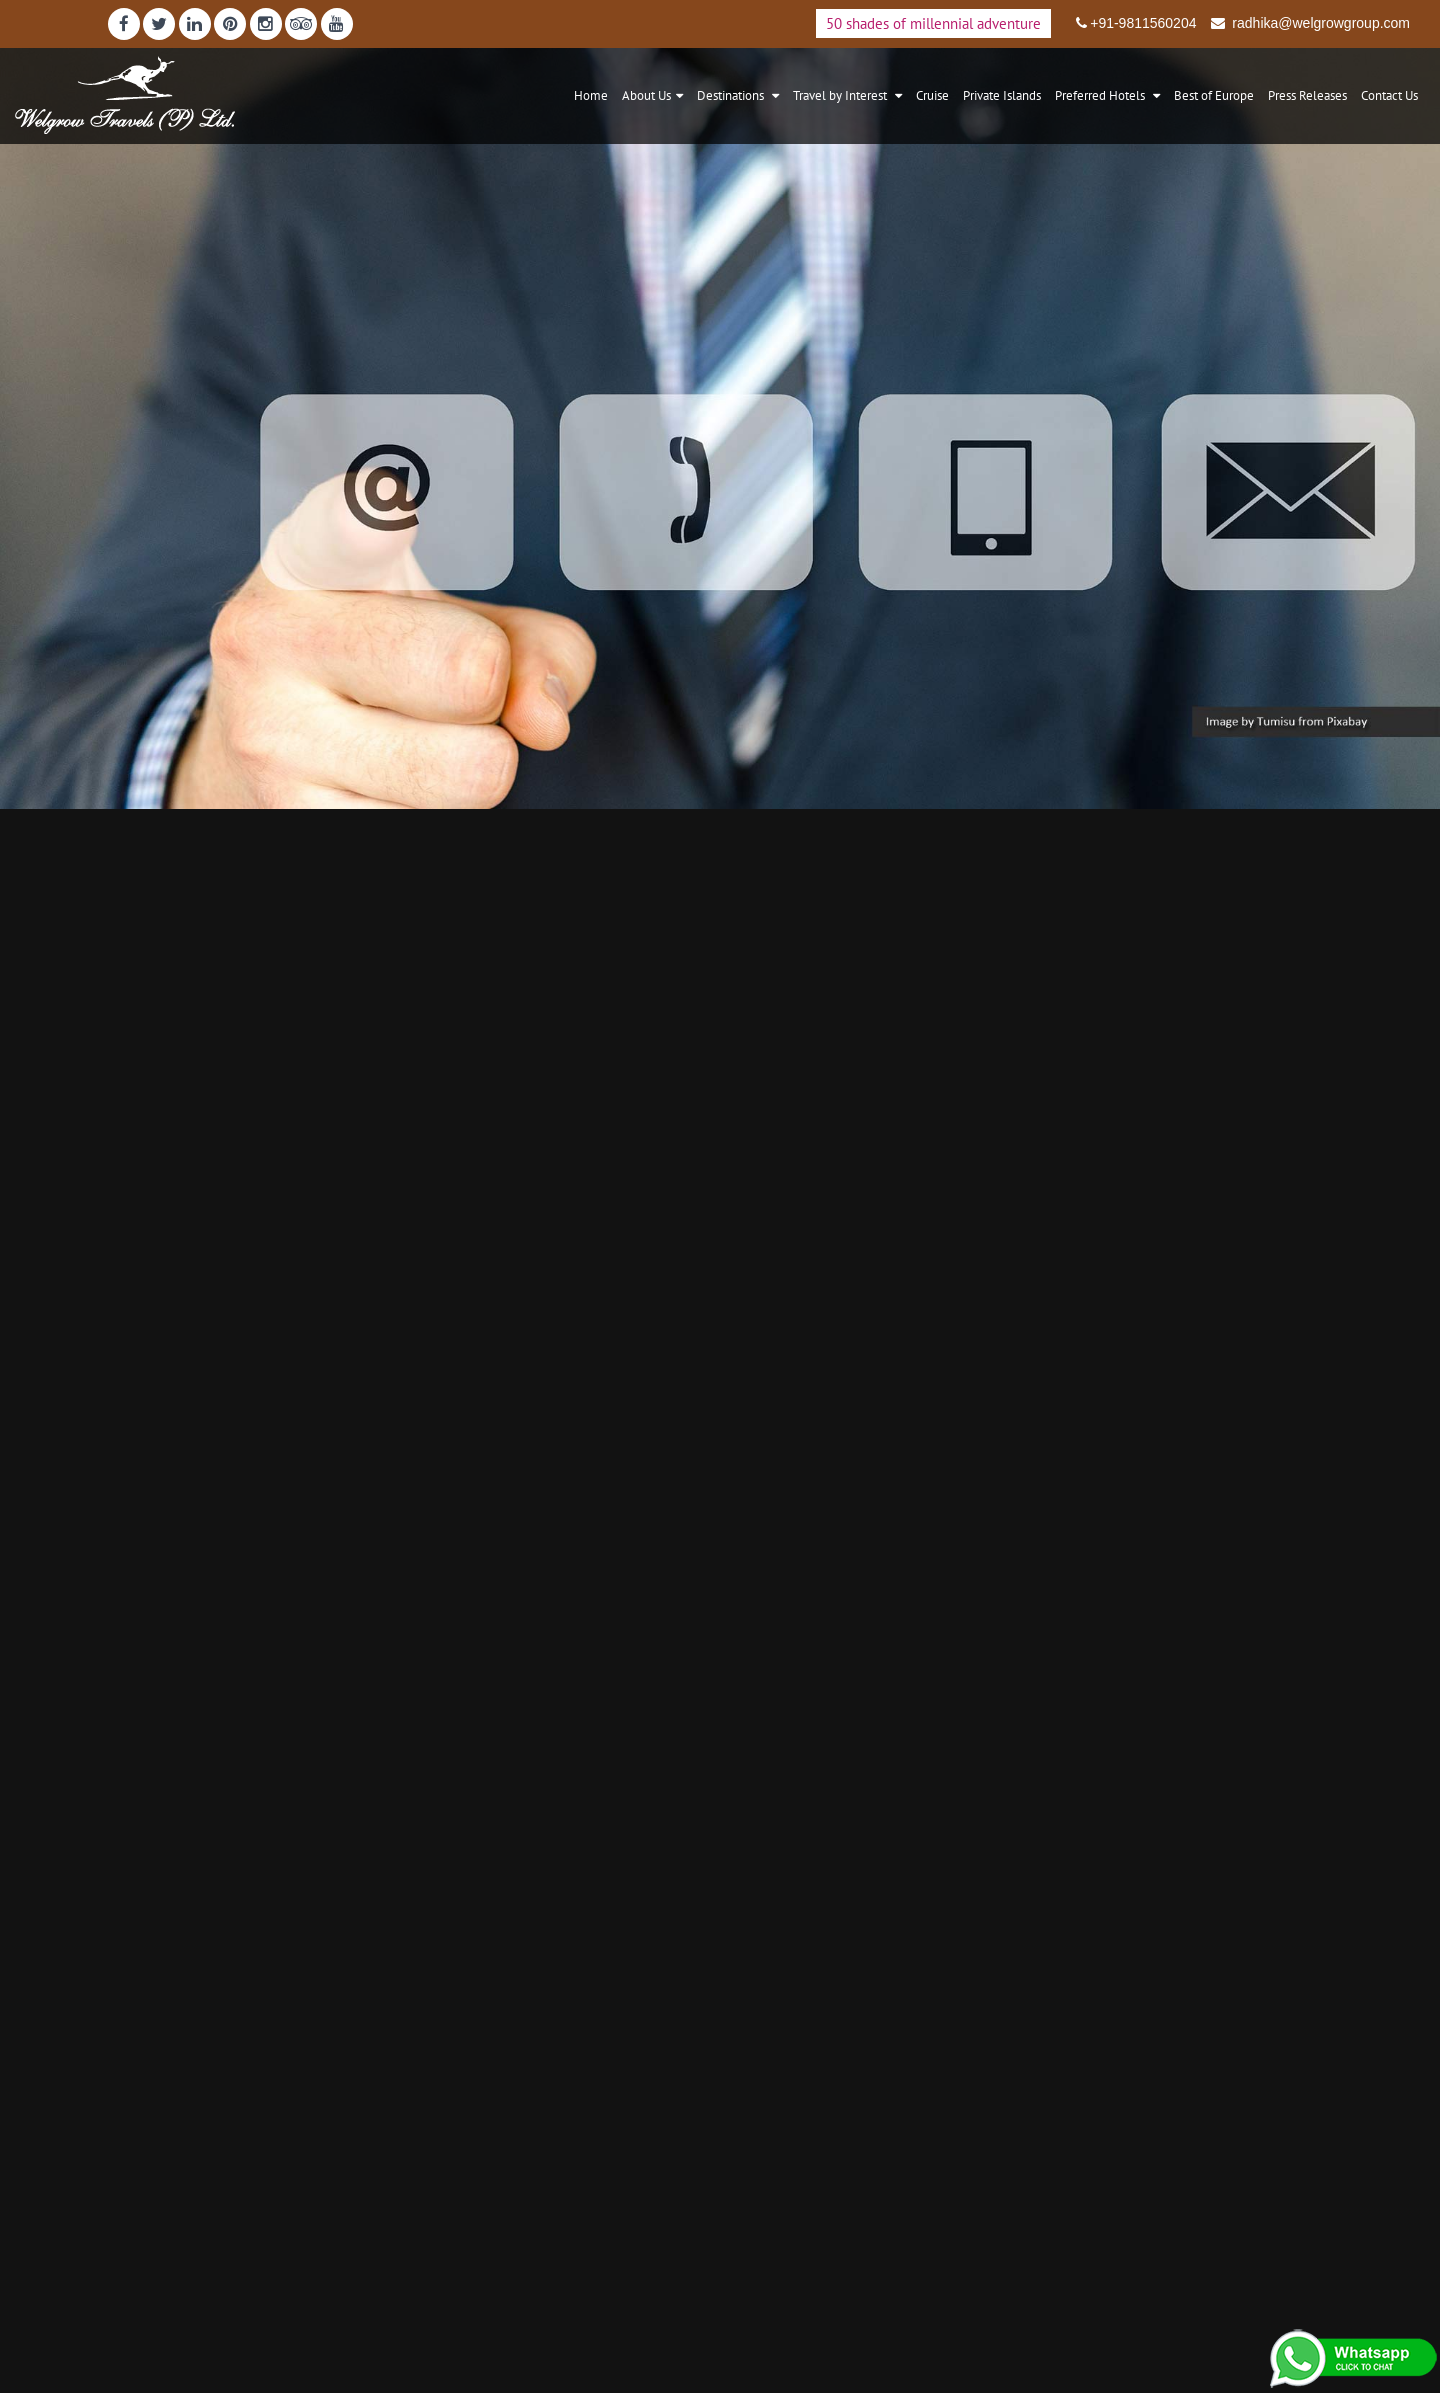 The width and height of the screenshot is (1440, 2393). I want to click on Travel by Interest, so click(841, 95).